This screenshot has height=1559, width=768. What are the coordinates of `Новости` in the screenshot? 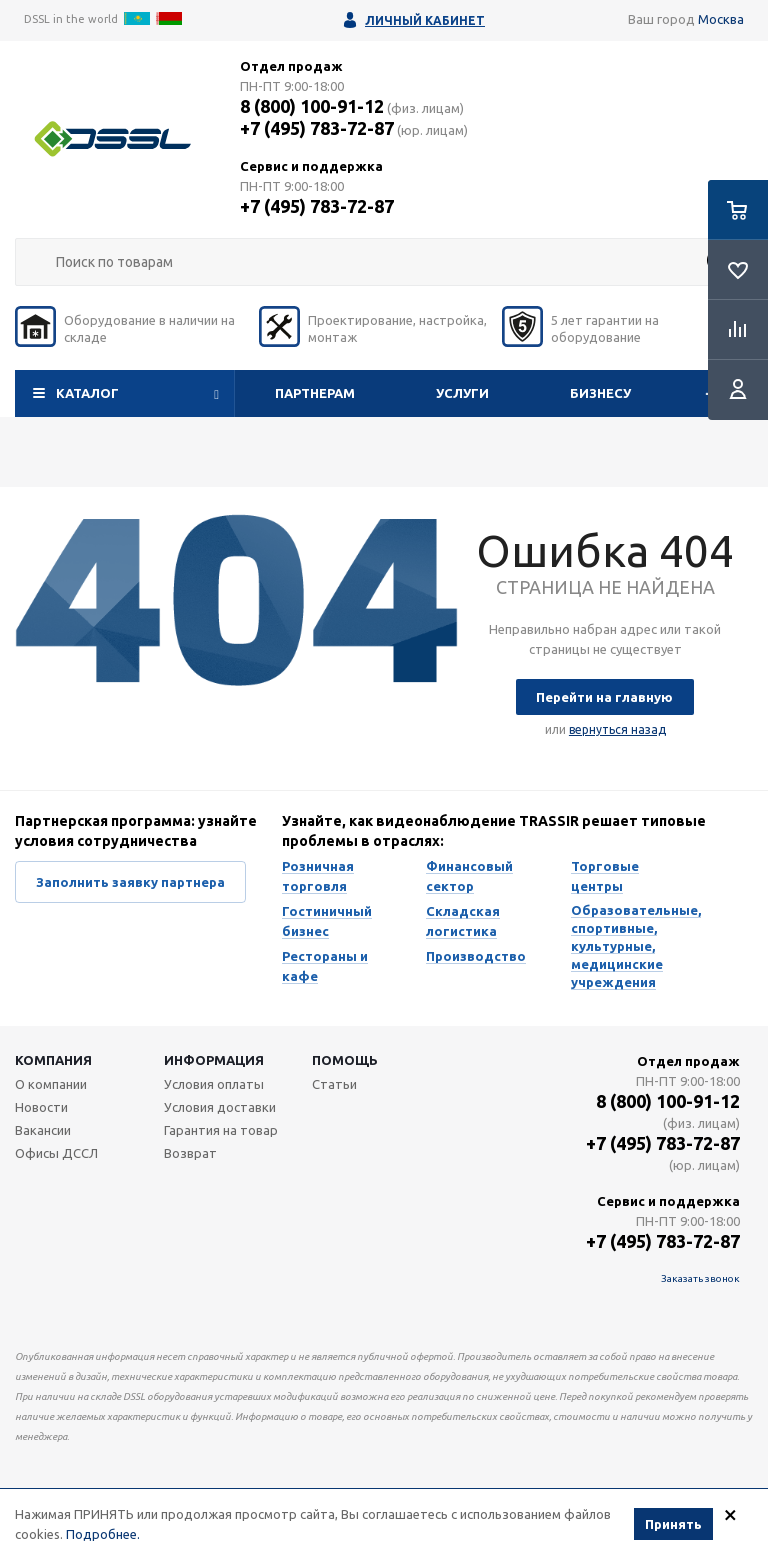 It's located at (41, 1107).